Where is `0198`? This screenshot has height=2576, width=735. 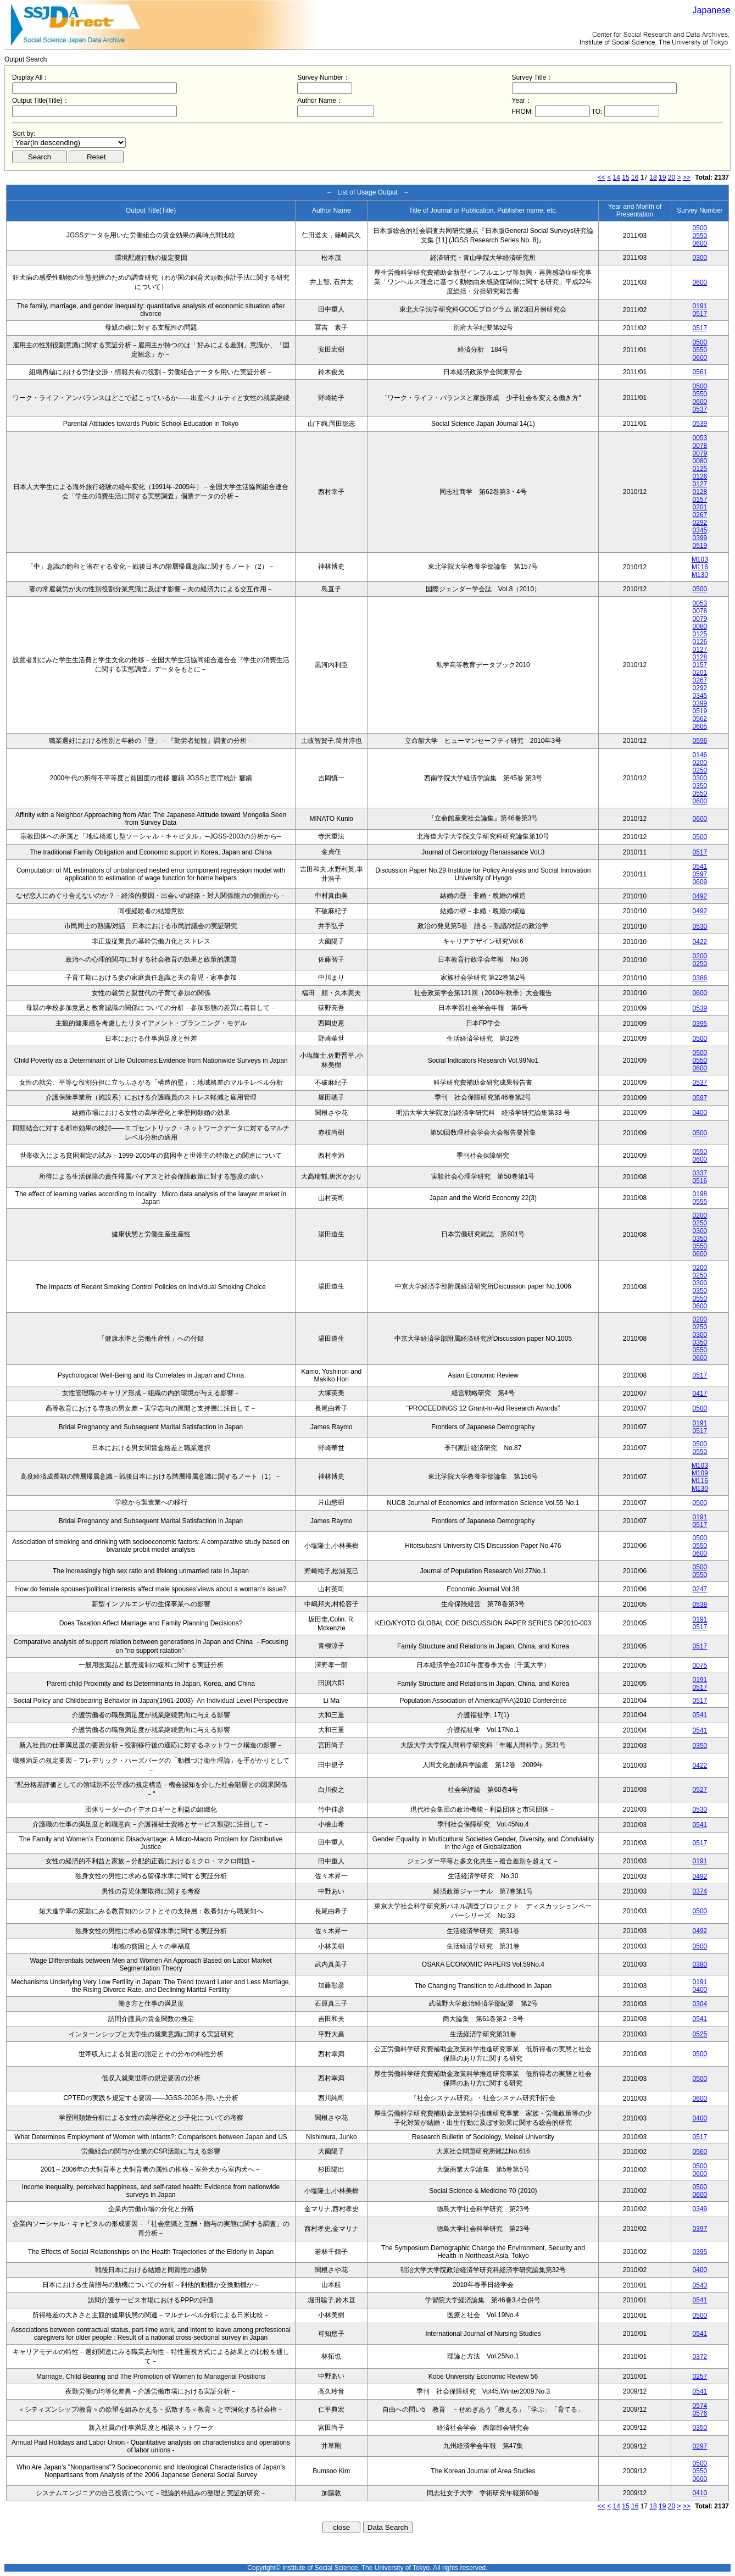 0198 is located at coordinates (700, 1194).